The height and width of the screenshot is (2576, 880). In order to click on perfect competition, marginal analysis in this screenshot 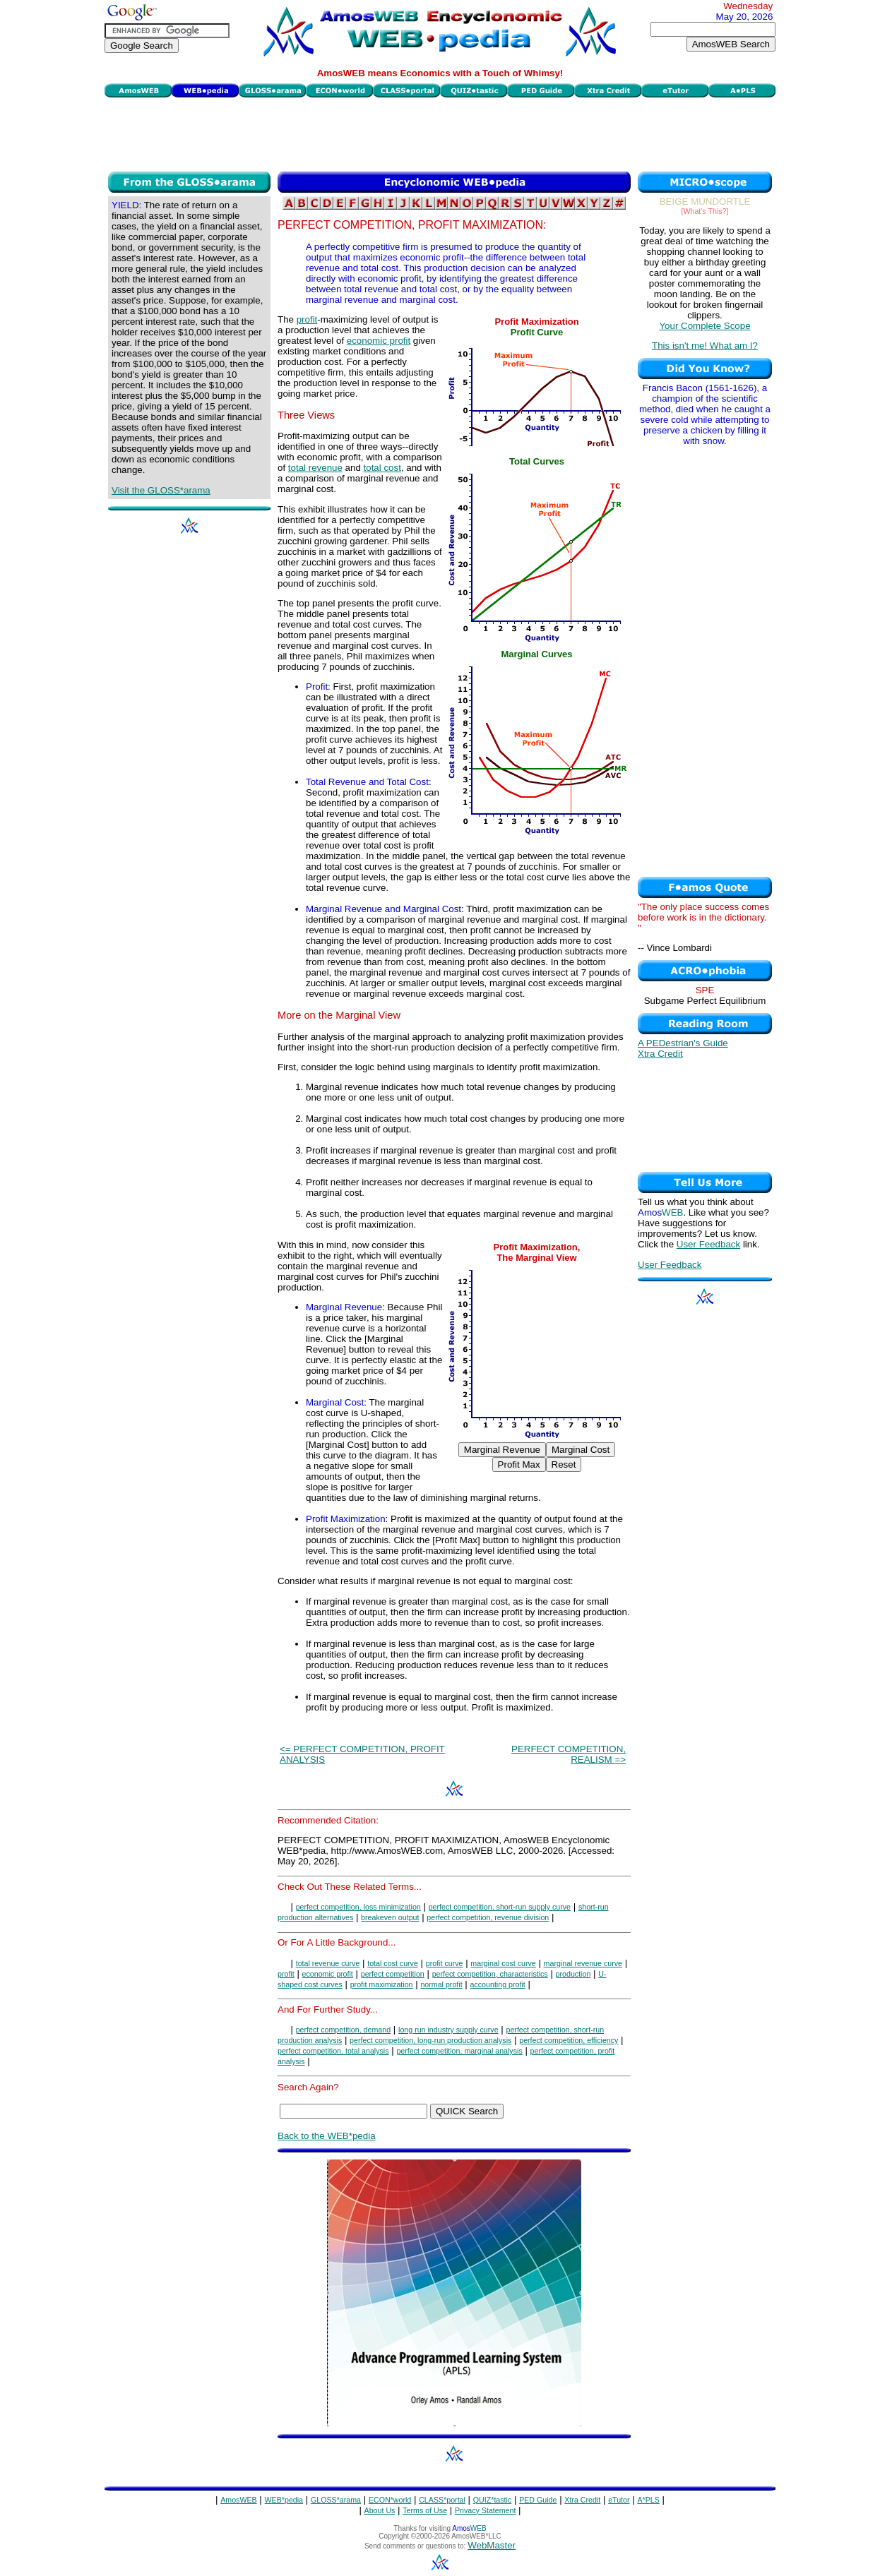, I will do `click(459, 2051)`.